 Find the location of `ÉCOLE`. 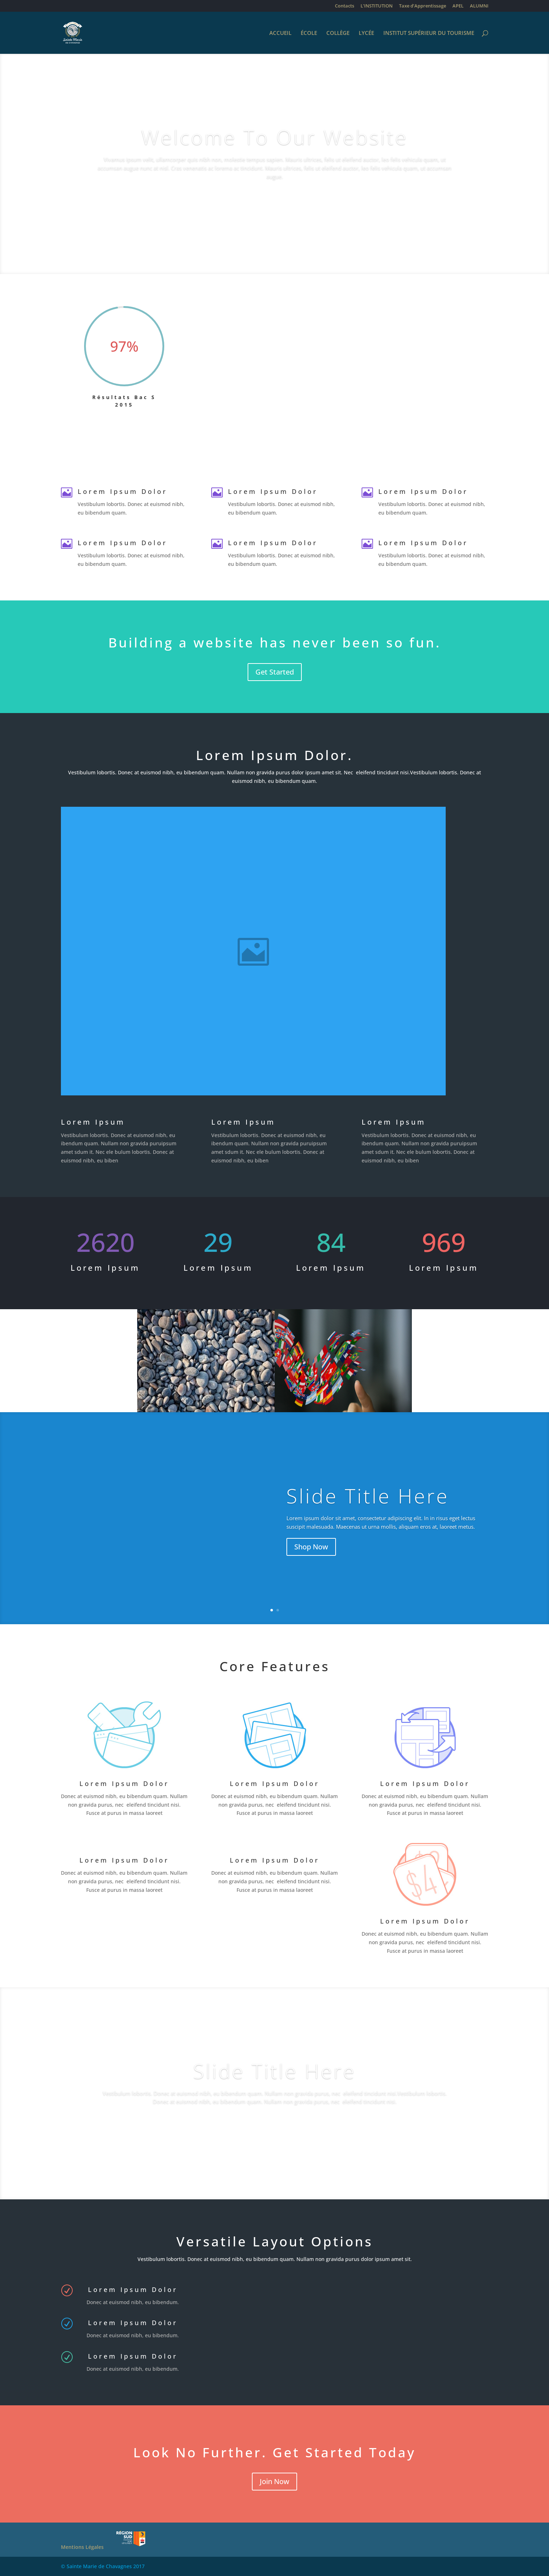

ÉCOLE is located at coordinates (309, 33).